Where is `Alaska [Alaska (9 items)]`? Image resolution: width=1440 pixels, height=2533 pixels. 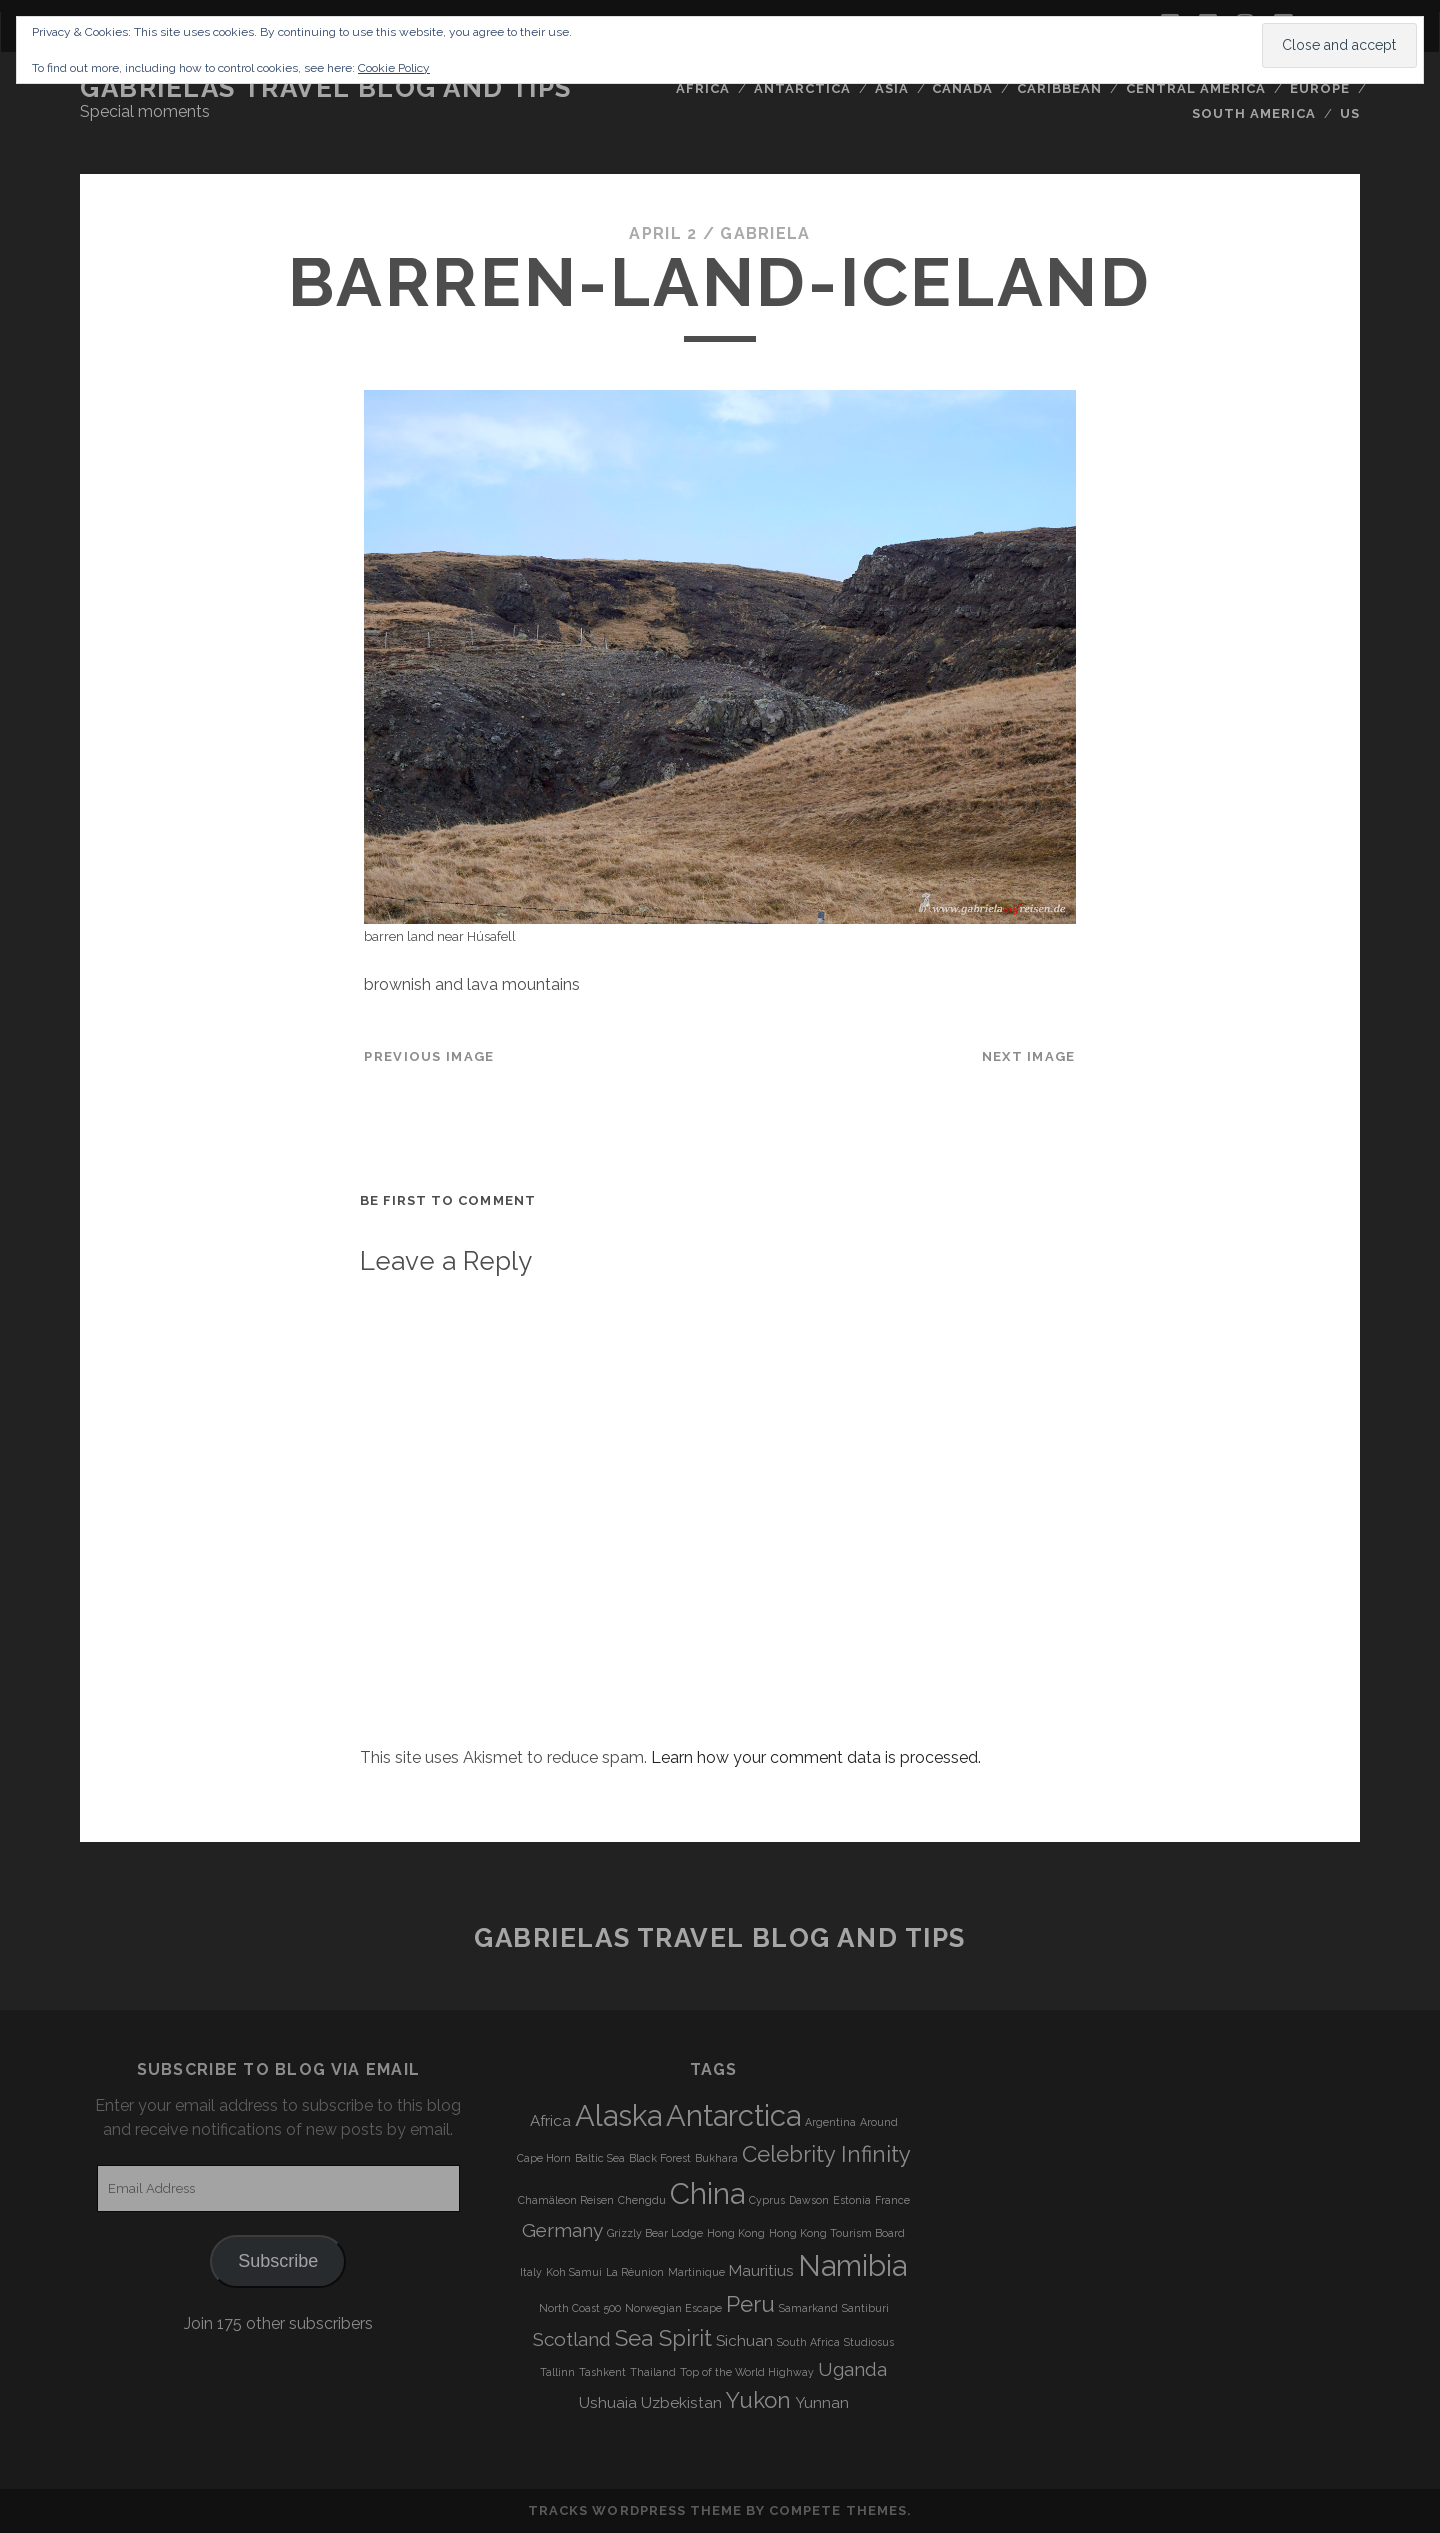
Alaska [Alaska (9 items)] is located at coordinates (618, 2115).